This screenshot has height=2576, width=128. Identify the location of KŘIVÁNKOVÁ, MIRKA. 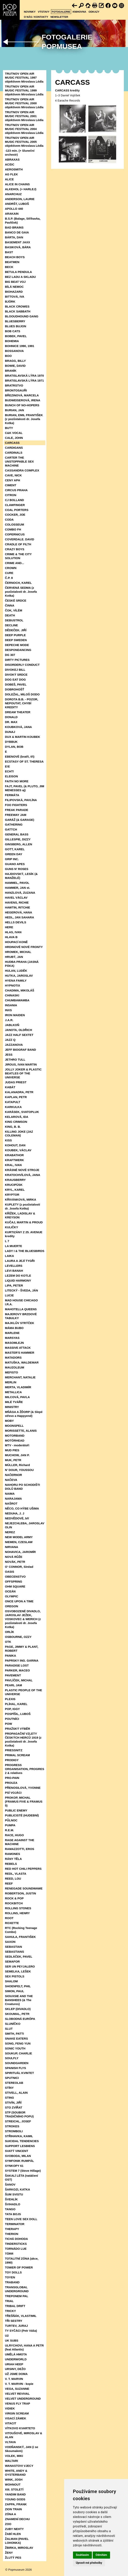
(20, 1199).